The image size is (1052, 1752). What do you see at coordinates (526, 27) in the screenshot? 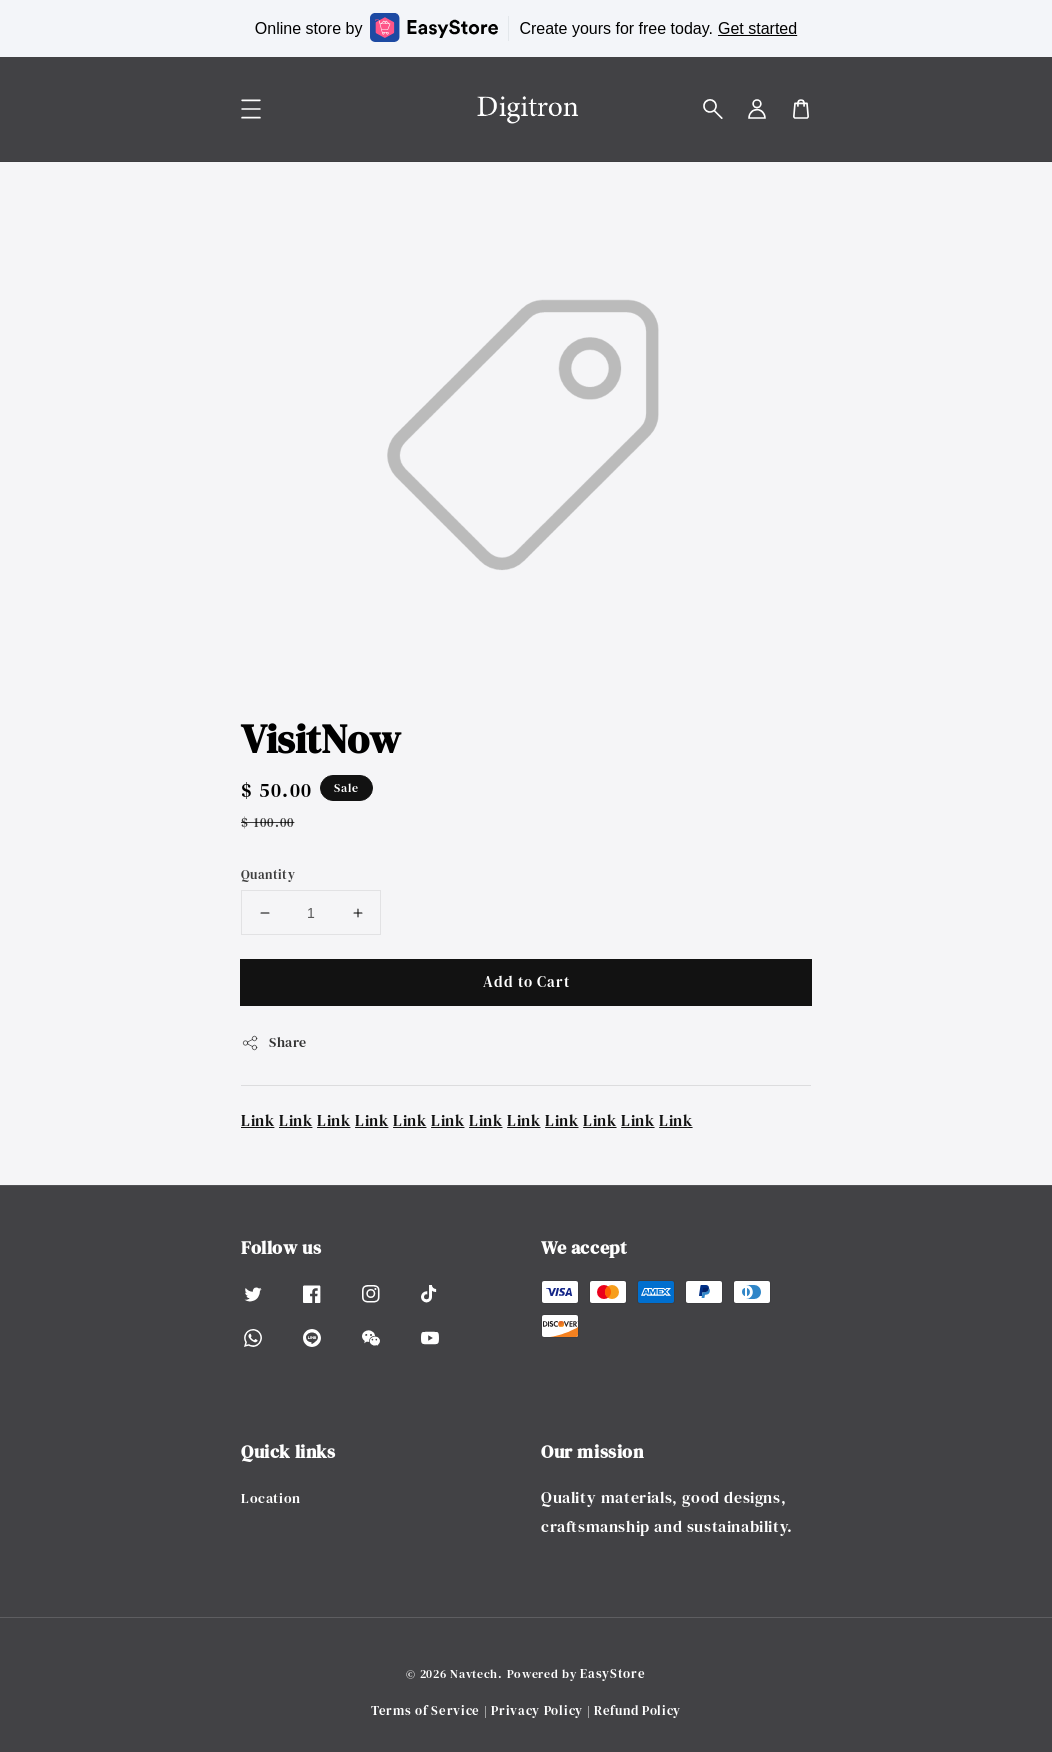
I see `Online store by Create yours for free today.` at bounding box center [526, 27].